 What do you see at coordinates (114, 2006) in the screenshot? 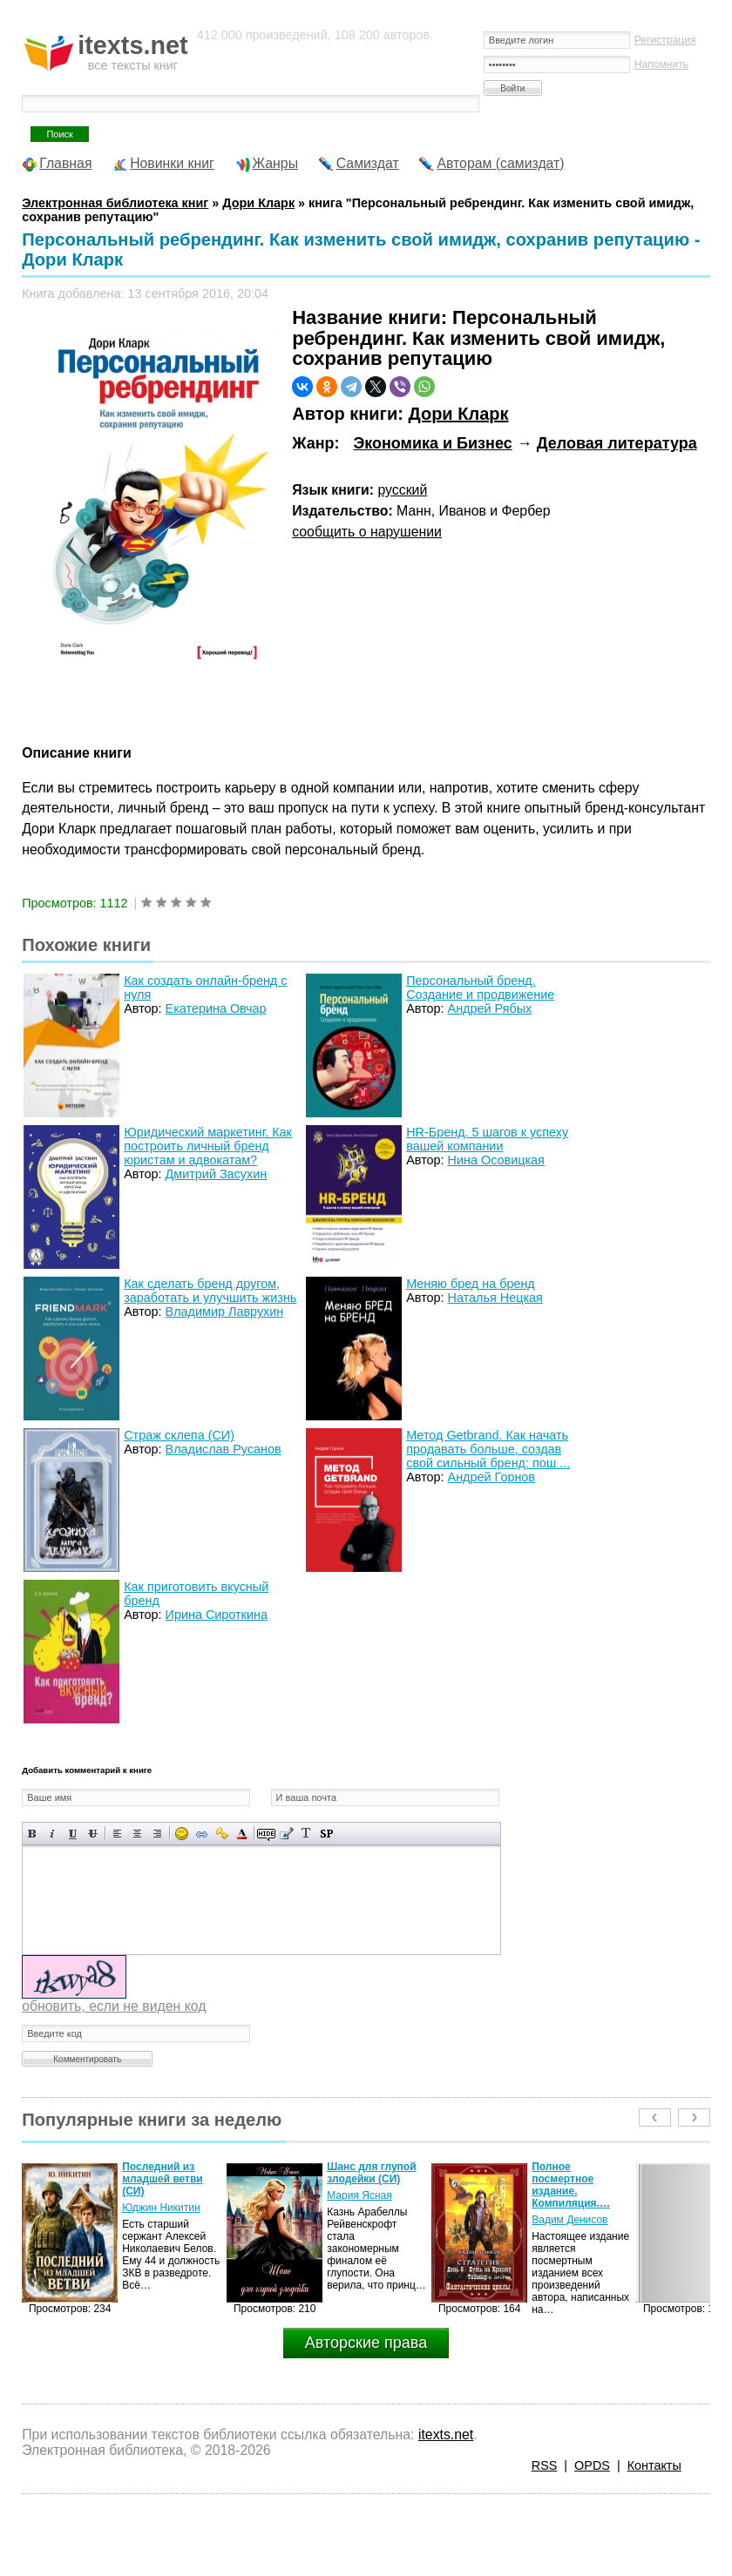
I see `обновить, если не виден код` at bounding box center [114, 2006].